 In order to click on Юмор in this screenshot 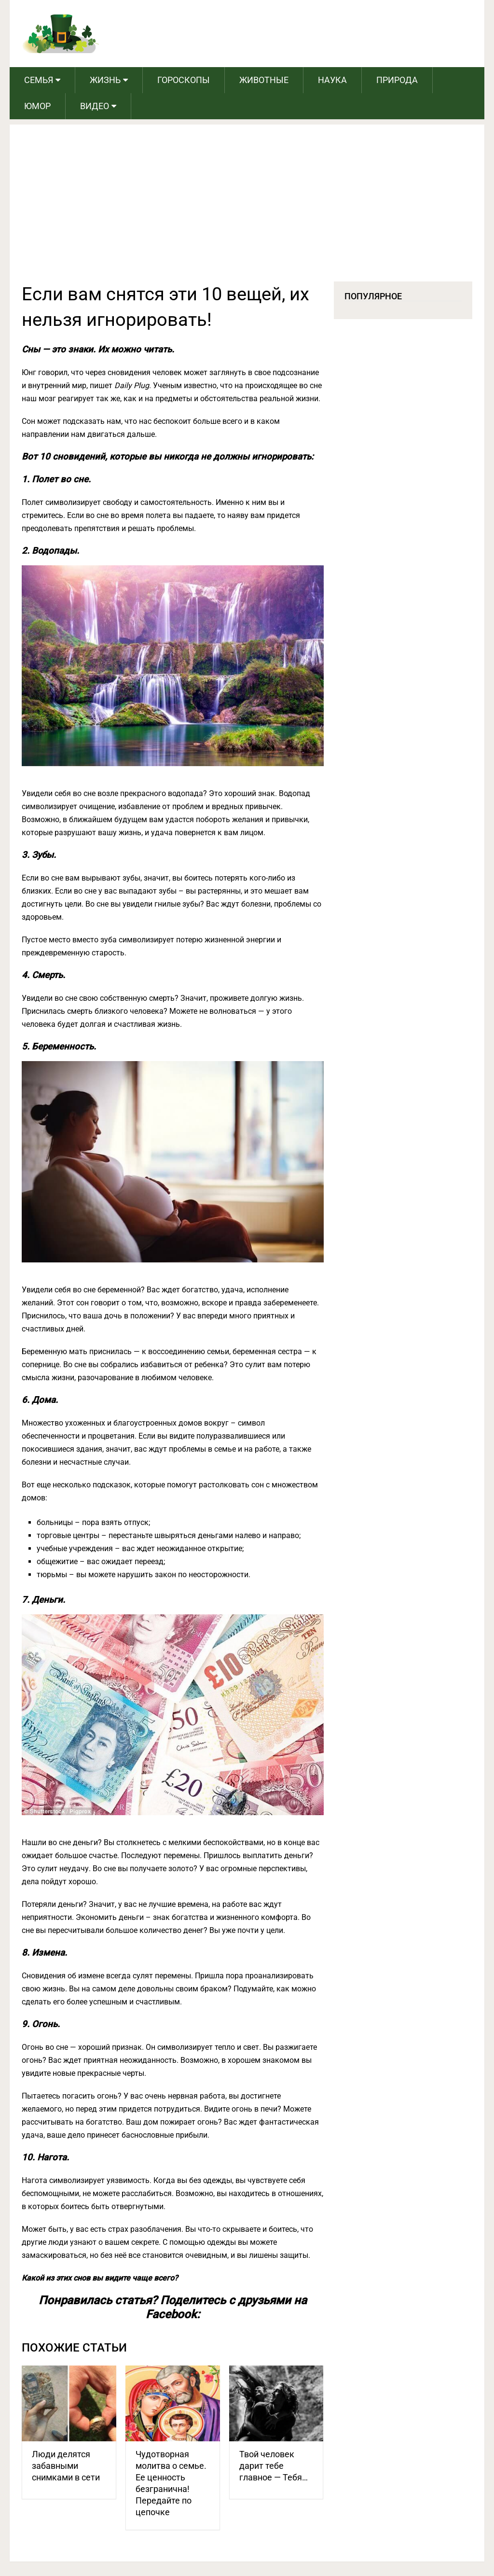, I will do `click(37, 106)`.